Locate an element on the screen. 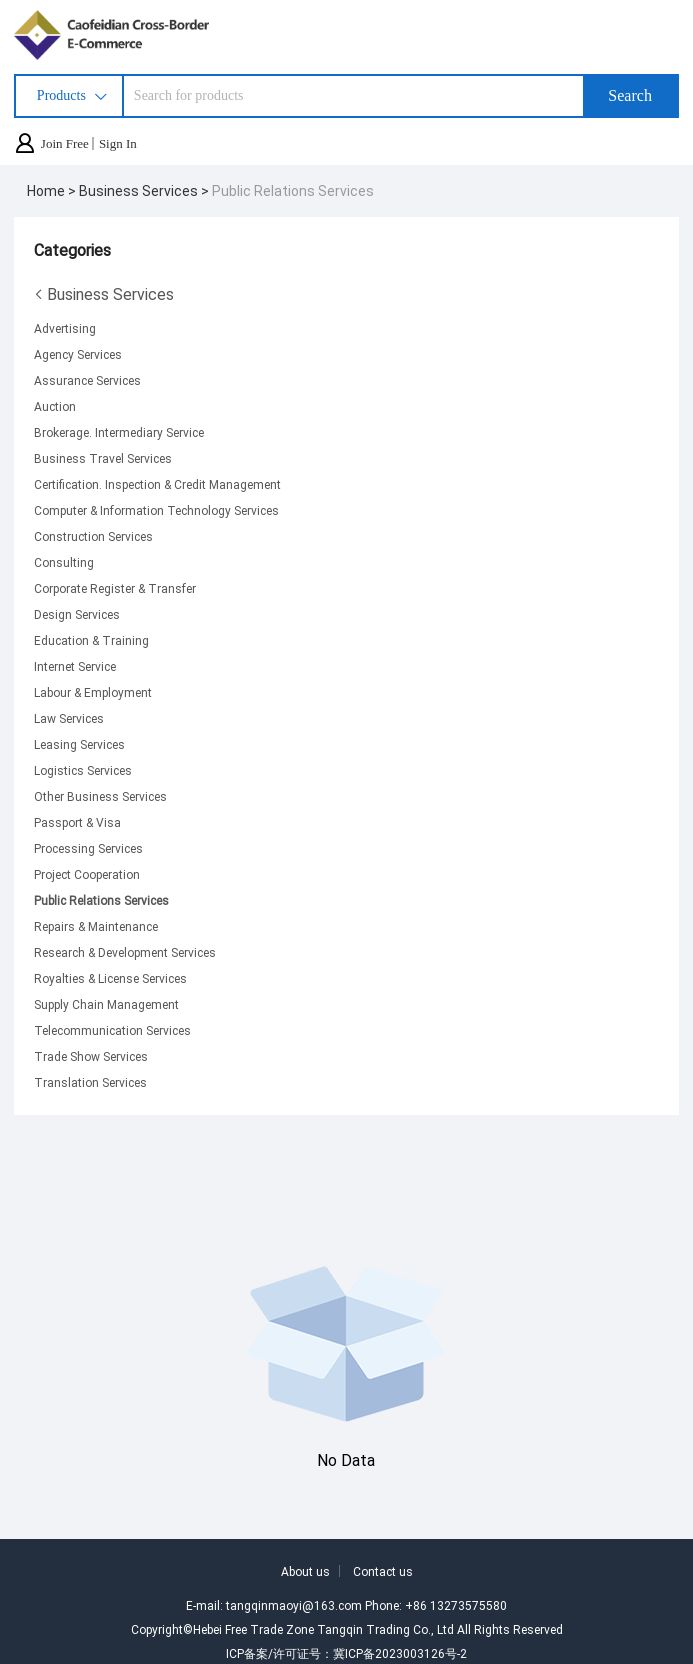 The height and width of the screenshot is (1664, 693). Contact us is located at coordinates (383, 1571).